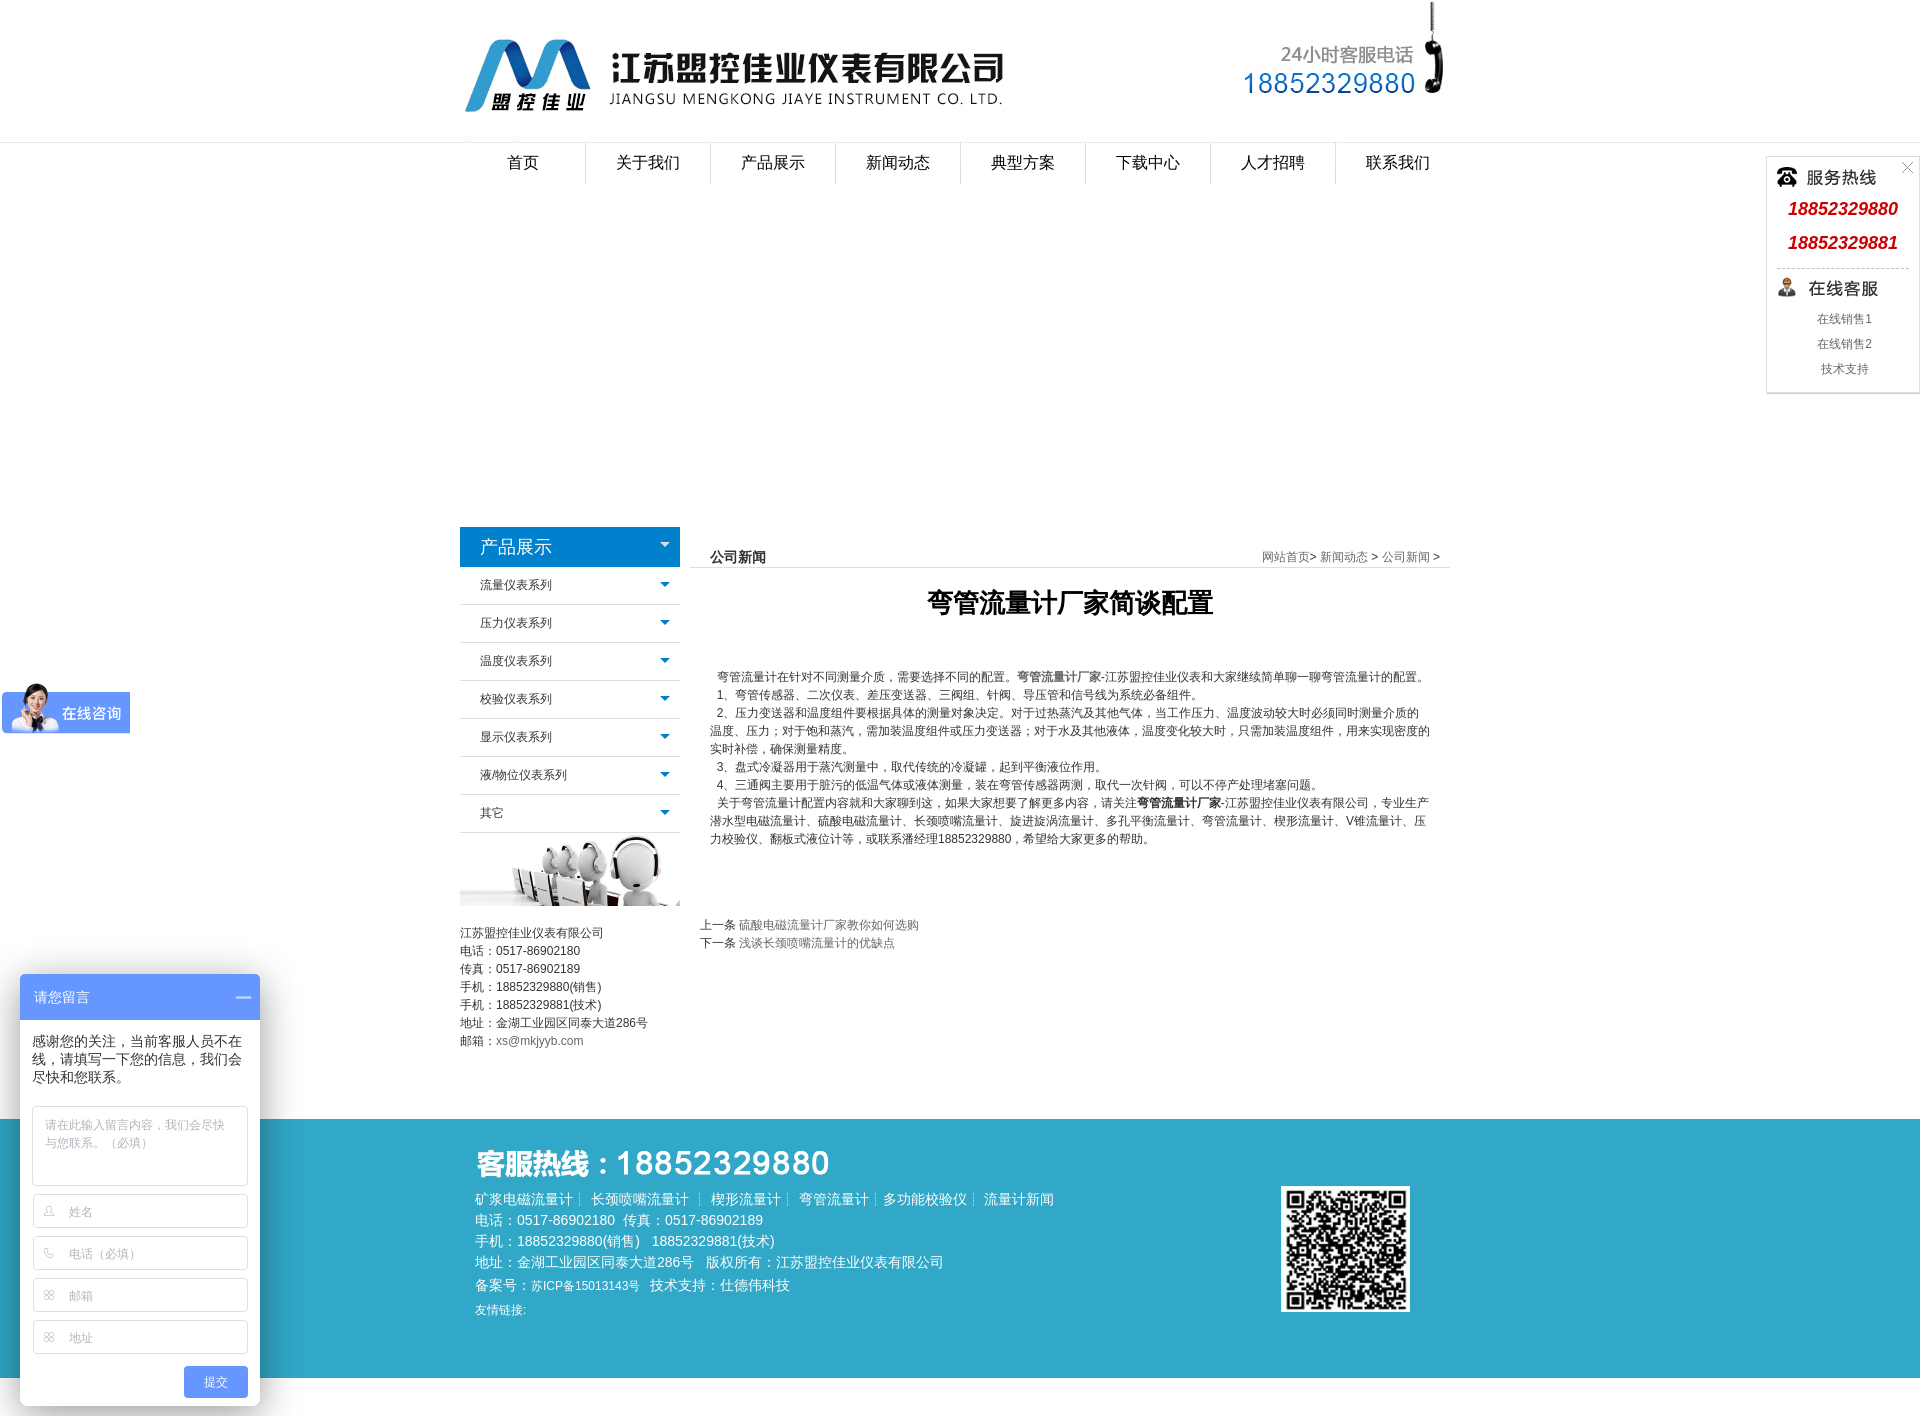 This screenshot has height=1416, width=1920. Describe the element at coordinates (1286, 557) in the screenshot. I see `网站首页` at that location.